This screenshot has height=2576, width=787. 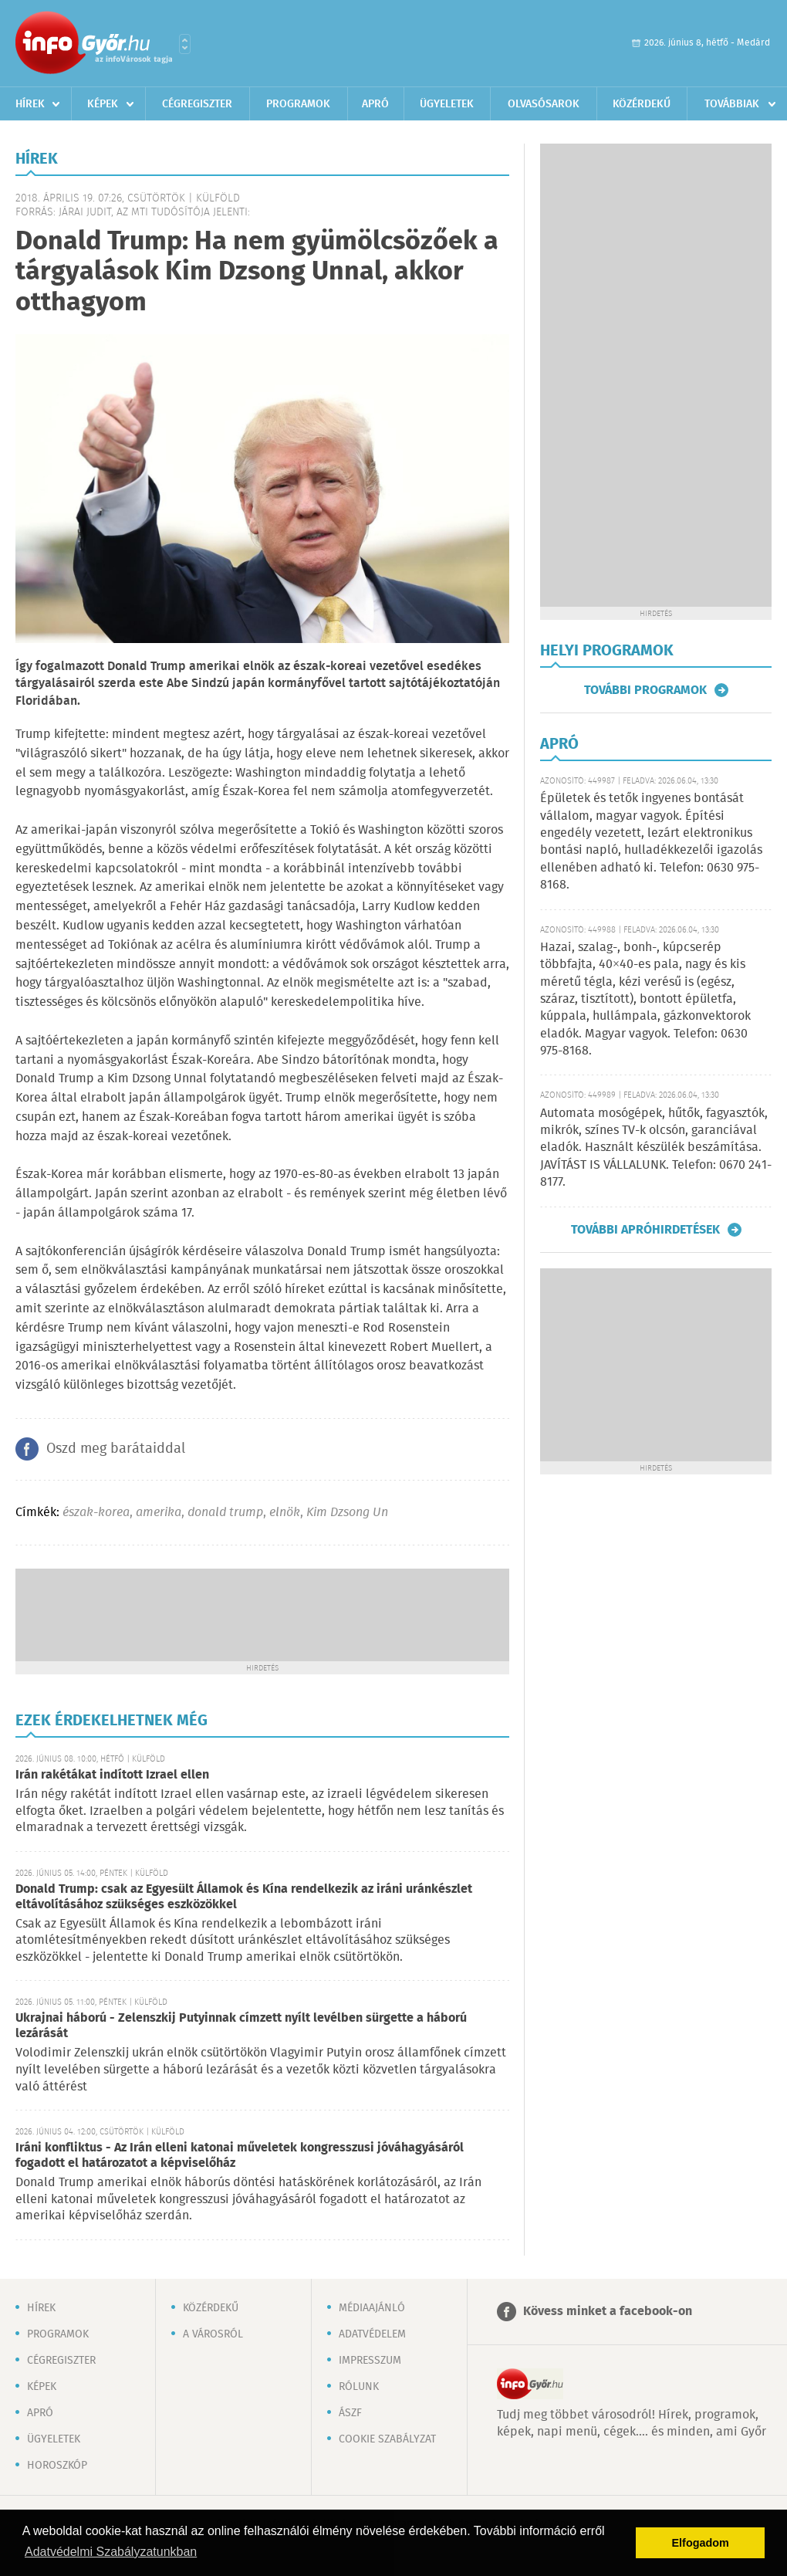 I want to click on Cégregiszter, so click(x=197, y=104).